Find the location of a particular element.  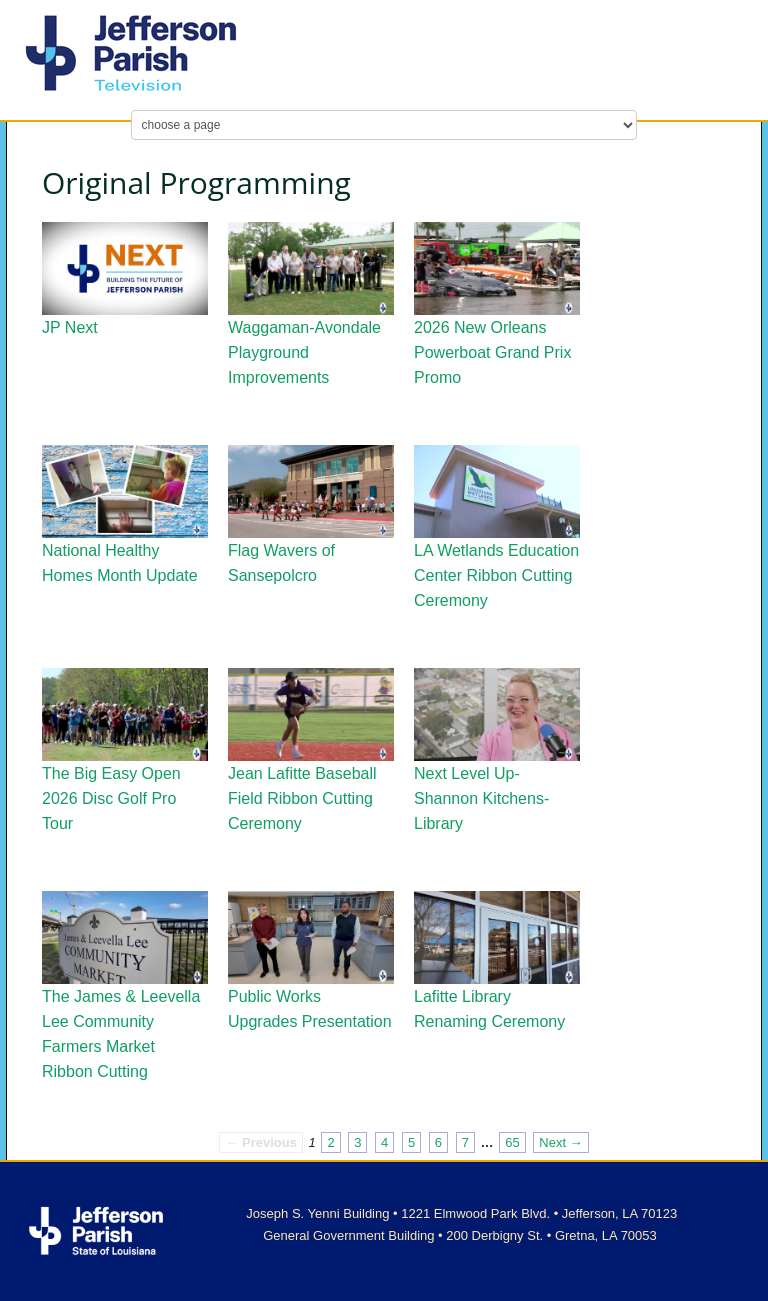

4 [Page 4] is located at coordinates (384, 1142).